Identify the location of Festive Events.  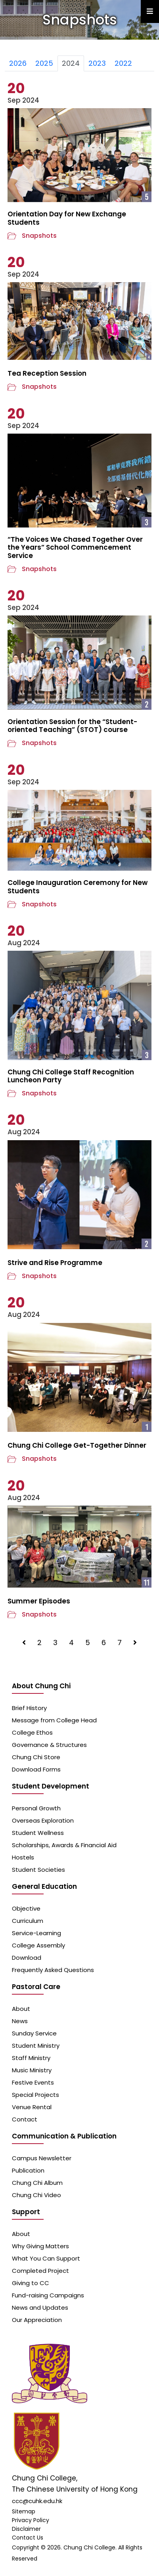
(33, 2082).